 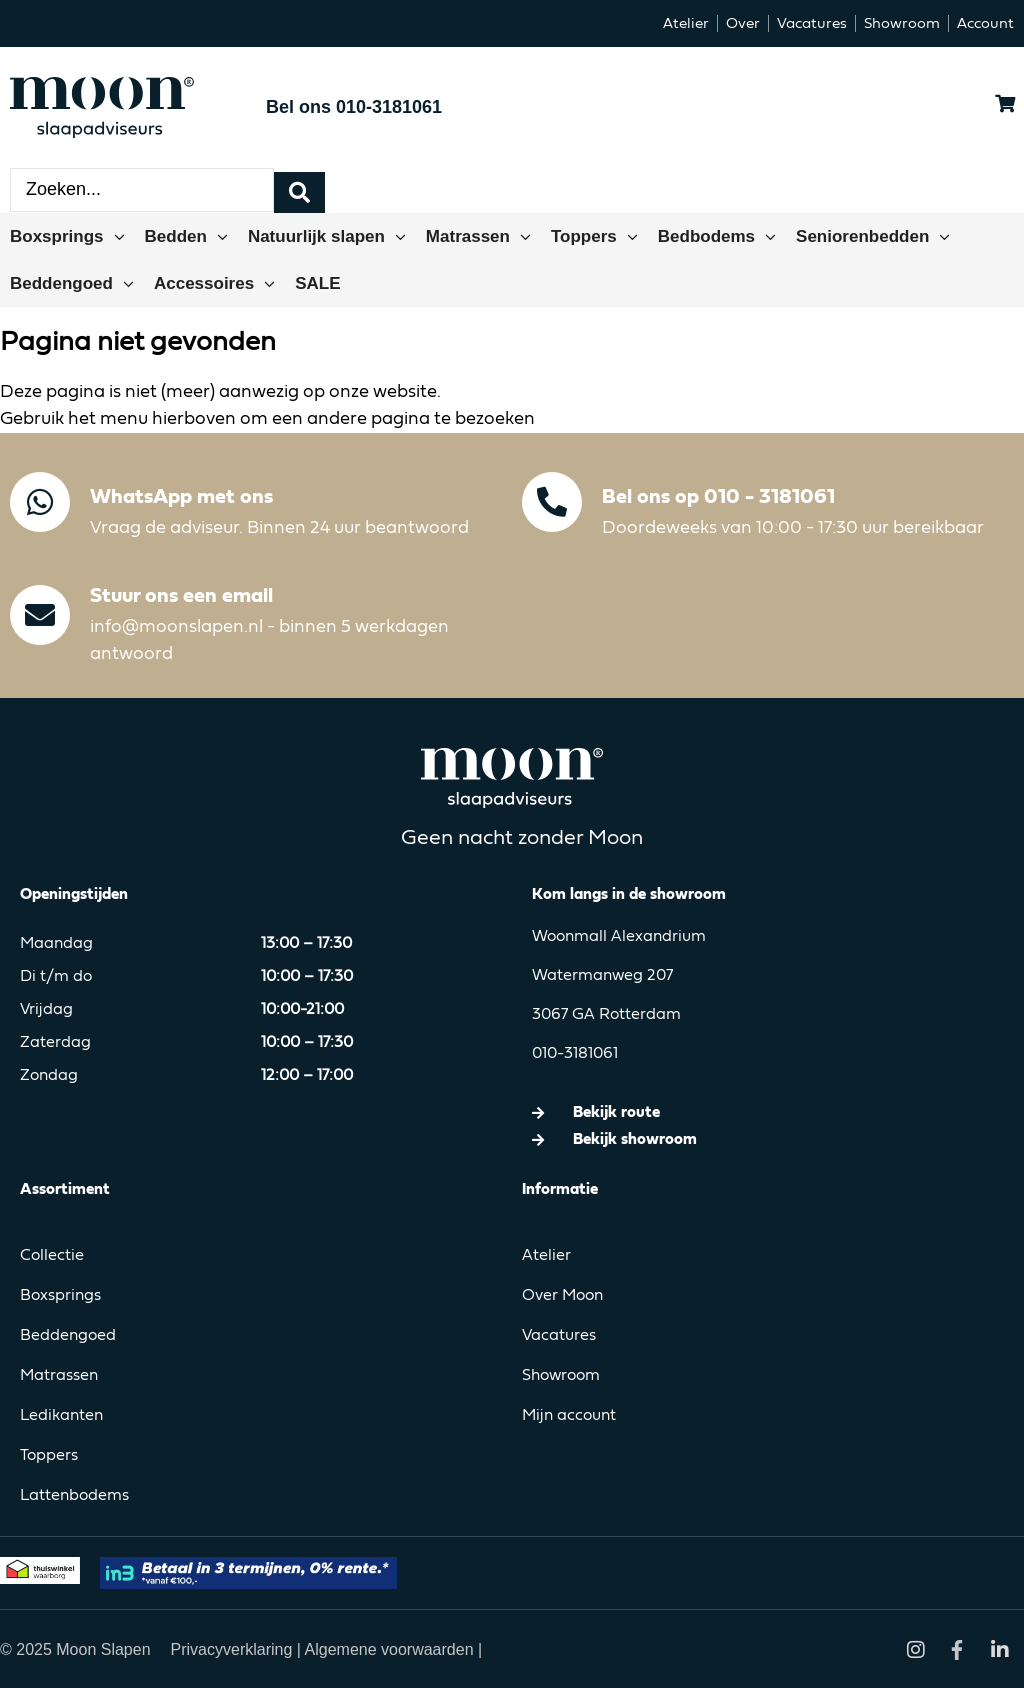 What do you see at coordinates (59, 1374) in the screenshot?
I see `Matrassen` at bounding box center [59, 1374].